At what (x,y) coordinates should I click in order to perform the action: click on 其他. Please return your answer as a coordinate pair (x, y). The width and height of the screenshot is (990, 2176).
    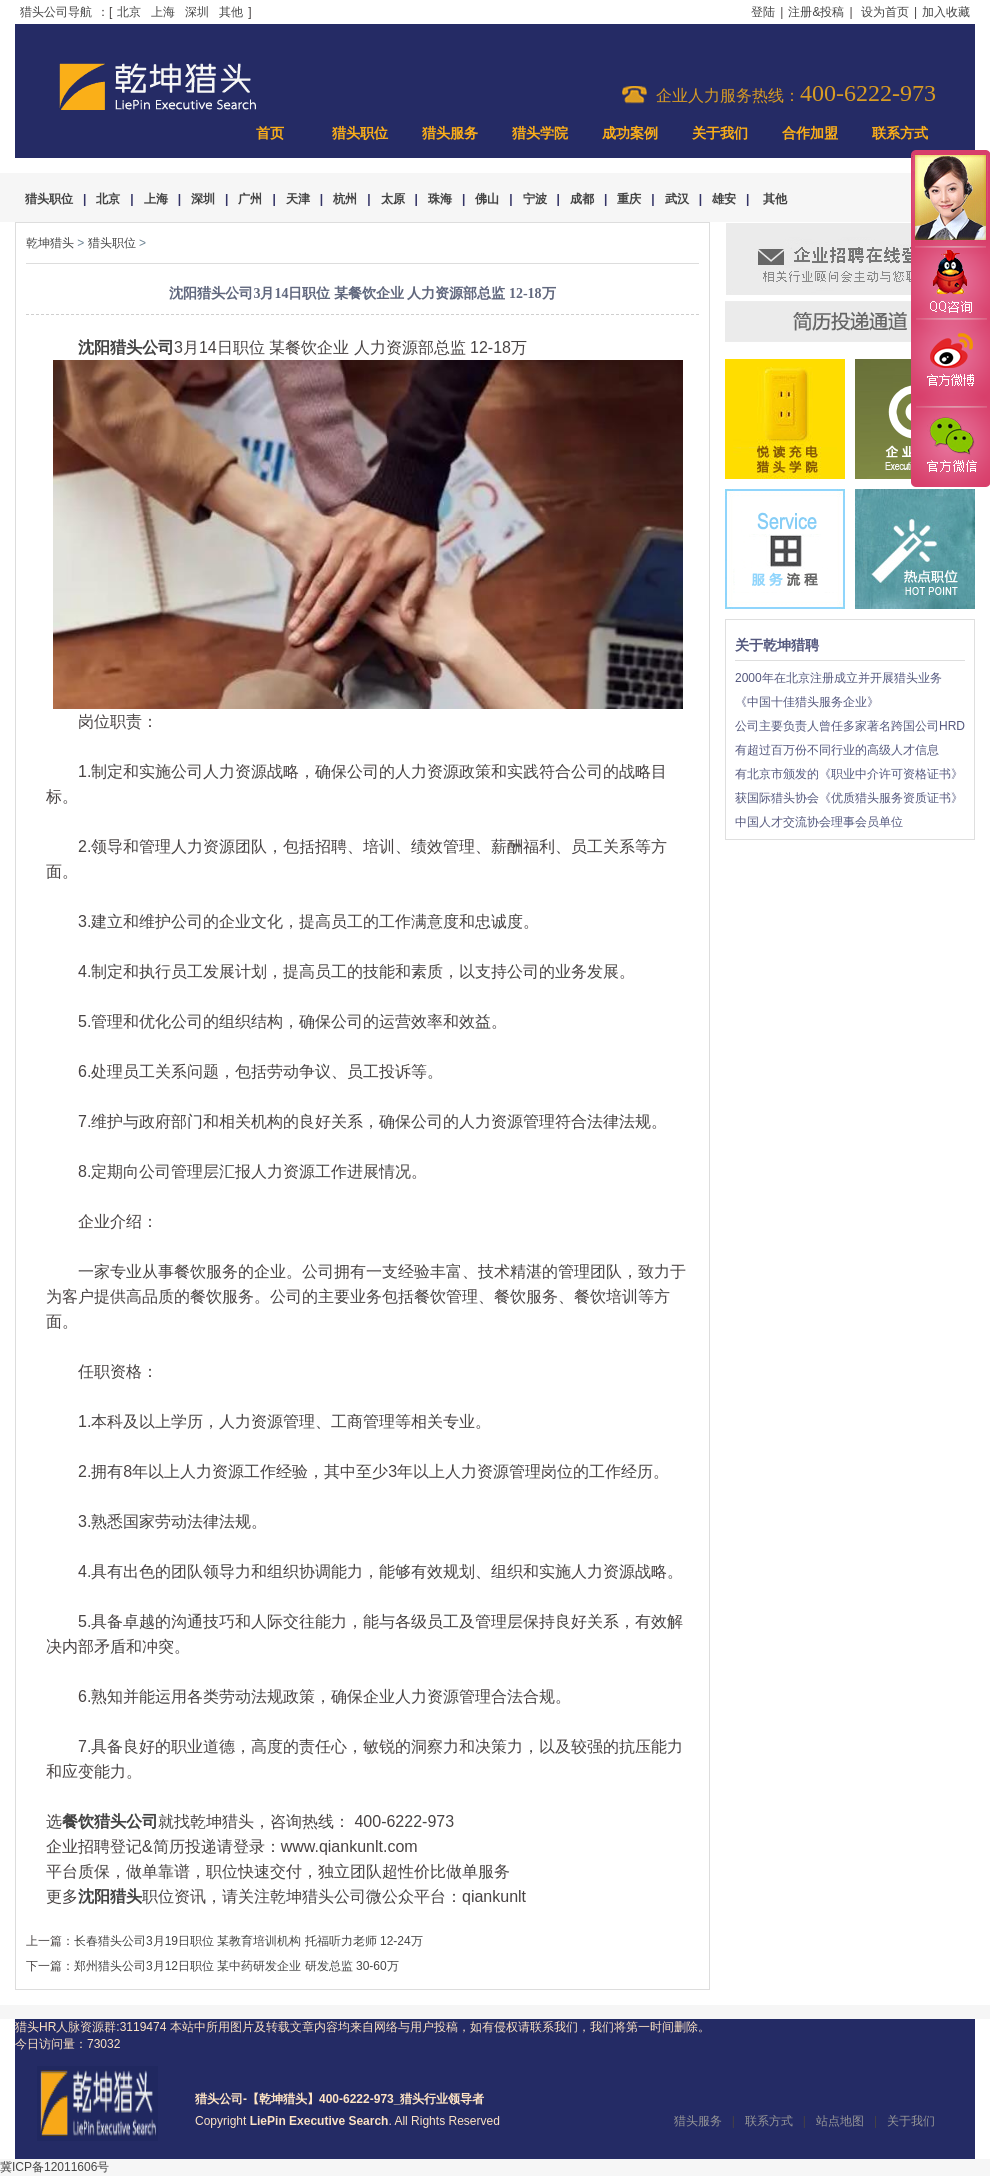
    Looking at the image, I should click on (231, 12).